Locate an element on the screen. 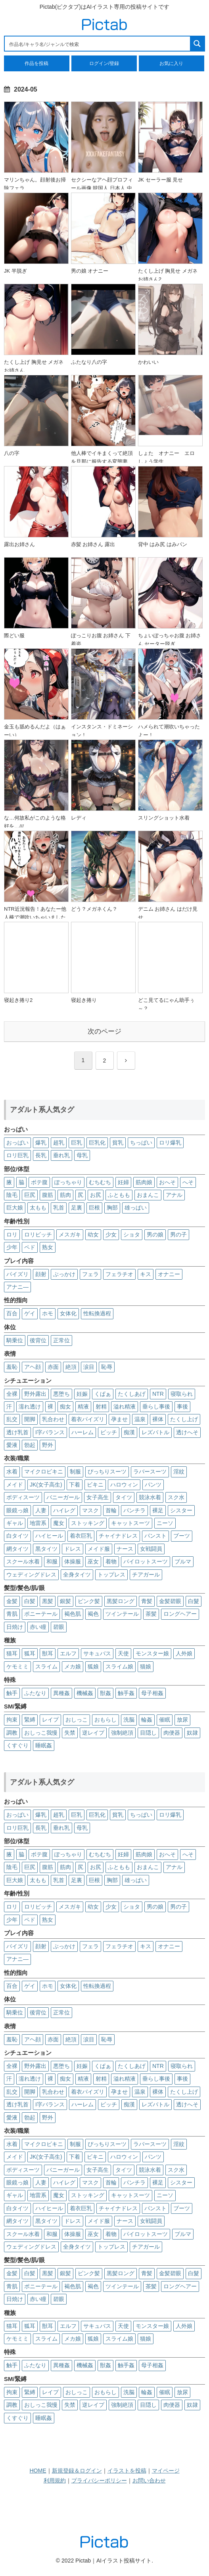 The image size is (209, 2576). 触手姦 is located at coordinates (126, 1693).